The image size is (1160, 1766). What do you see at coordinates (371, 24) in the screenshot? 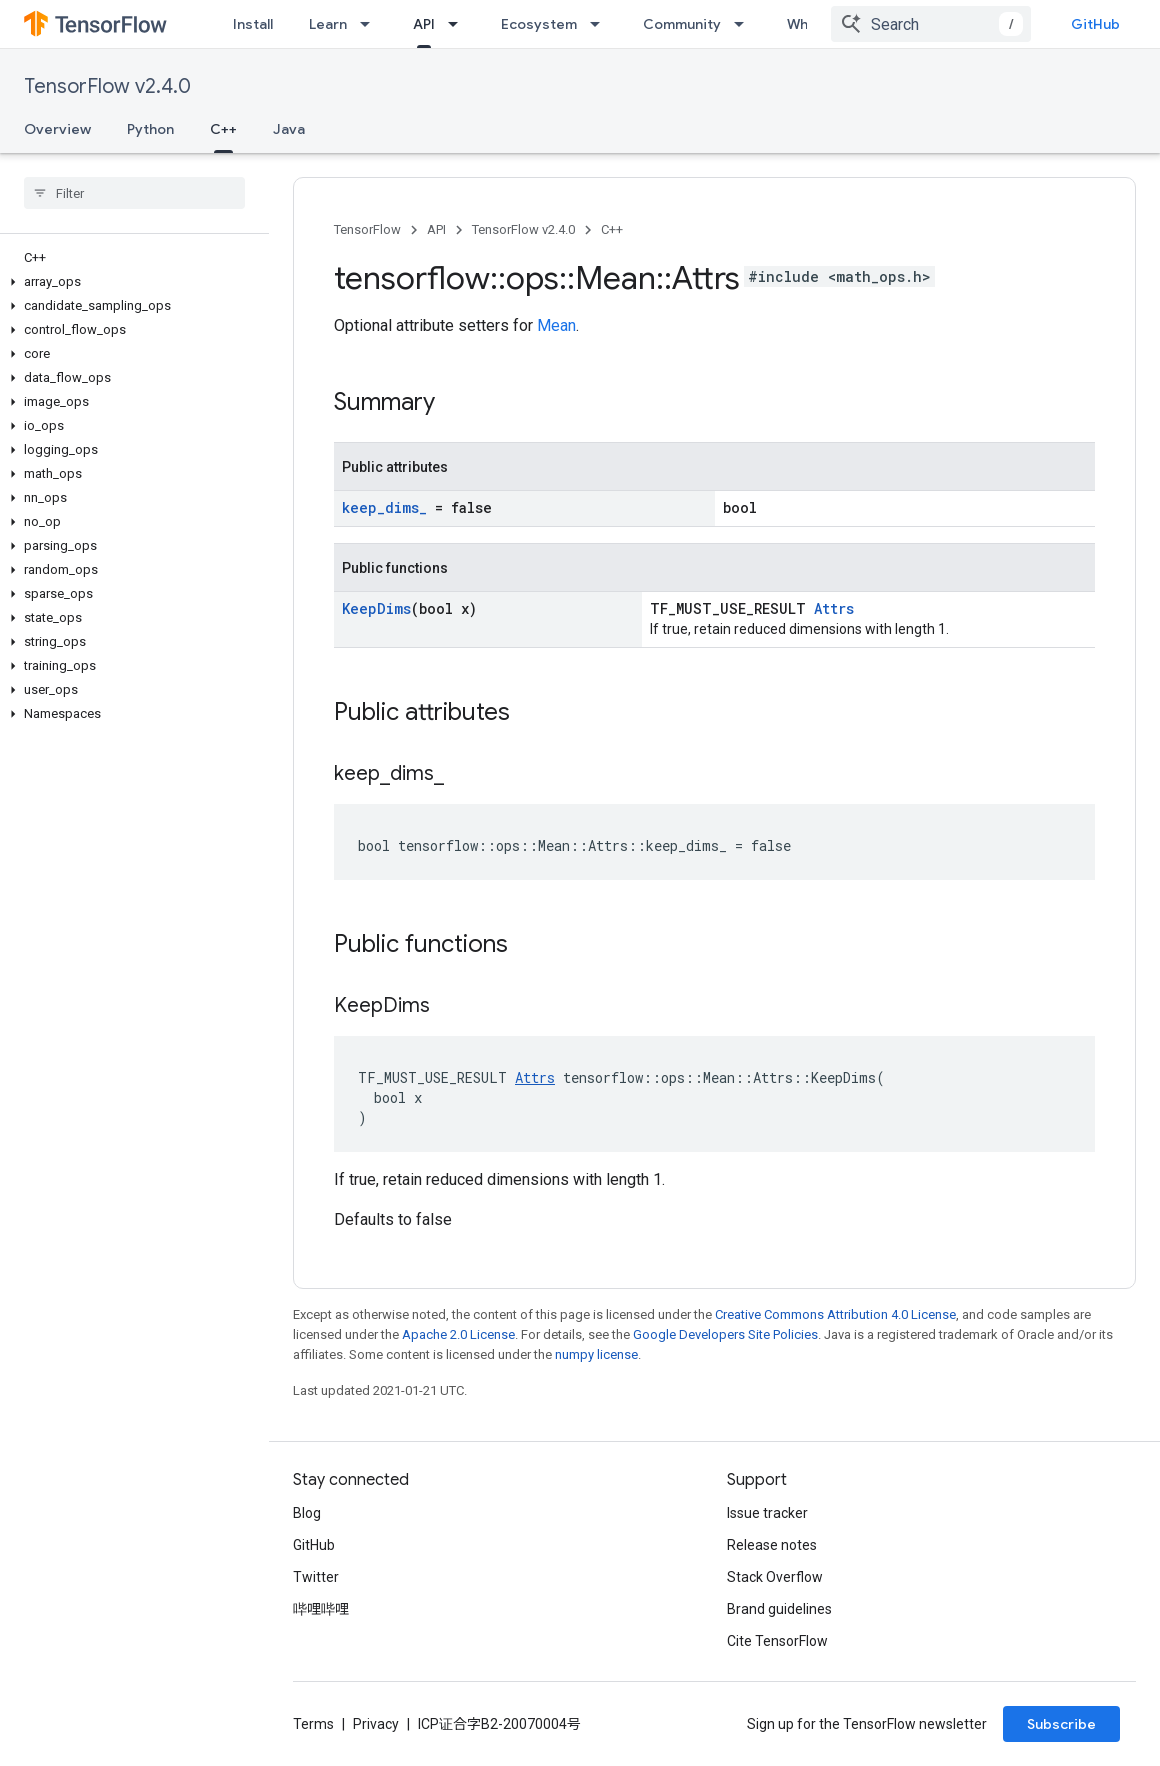
I see `[Dropdown menu for Learn]` at bounding box center [371, 24].